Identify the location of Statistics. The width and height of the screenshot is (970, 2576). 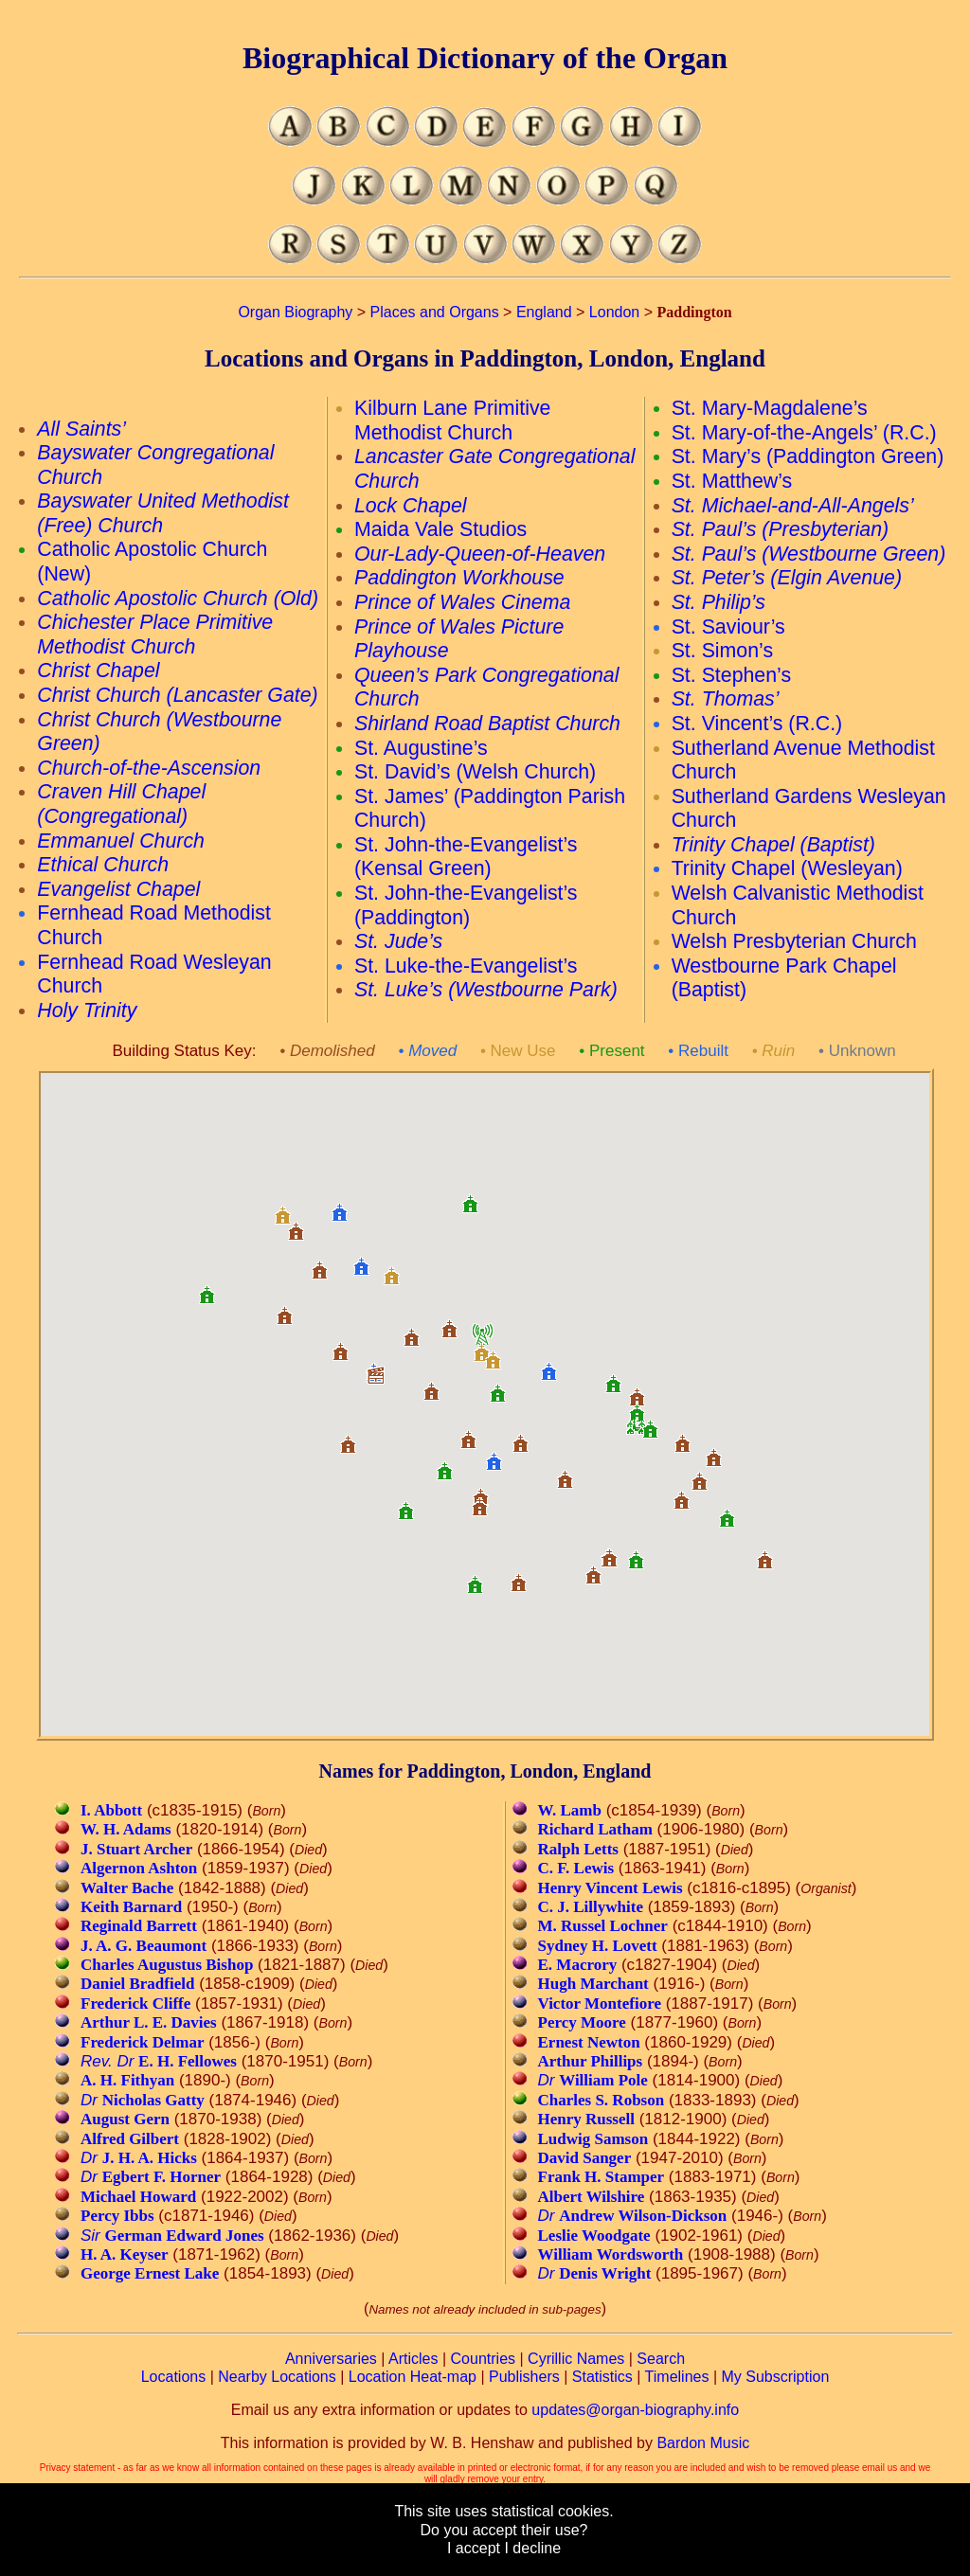
(602, 2377).